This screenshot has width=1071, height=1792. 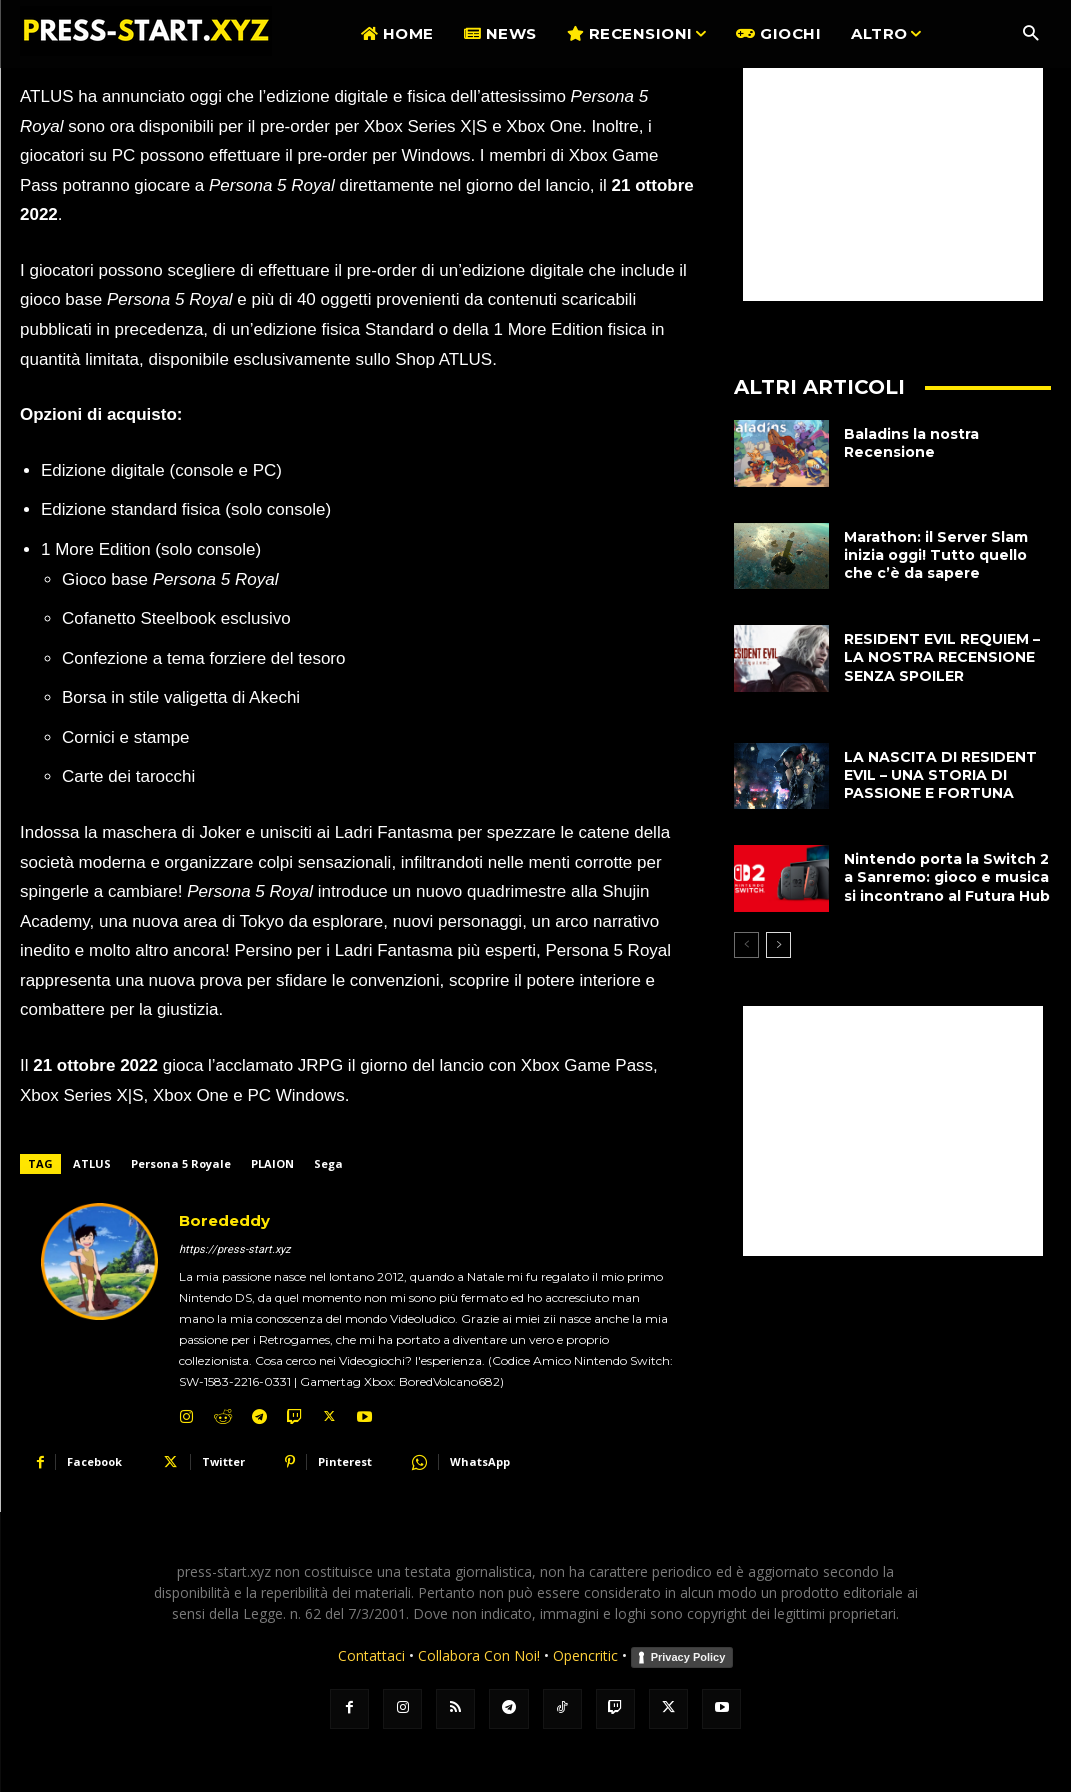 What do you see at coordinates (224, 1220) in the screenshot?
I see `Borededdy` at bounding box center [224, 1220].